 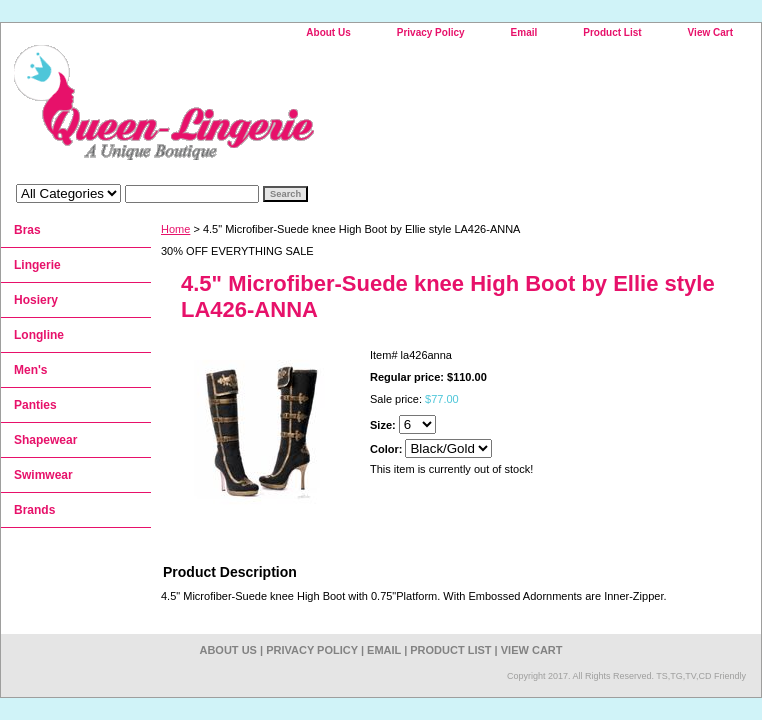 I want to click on Men's, so click(x=31, y=370).